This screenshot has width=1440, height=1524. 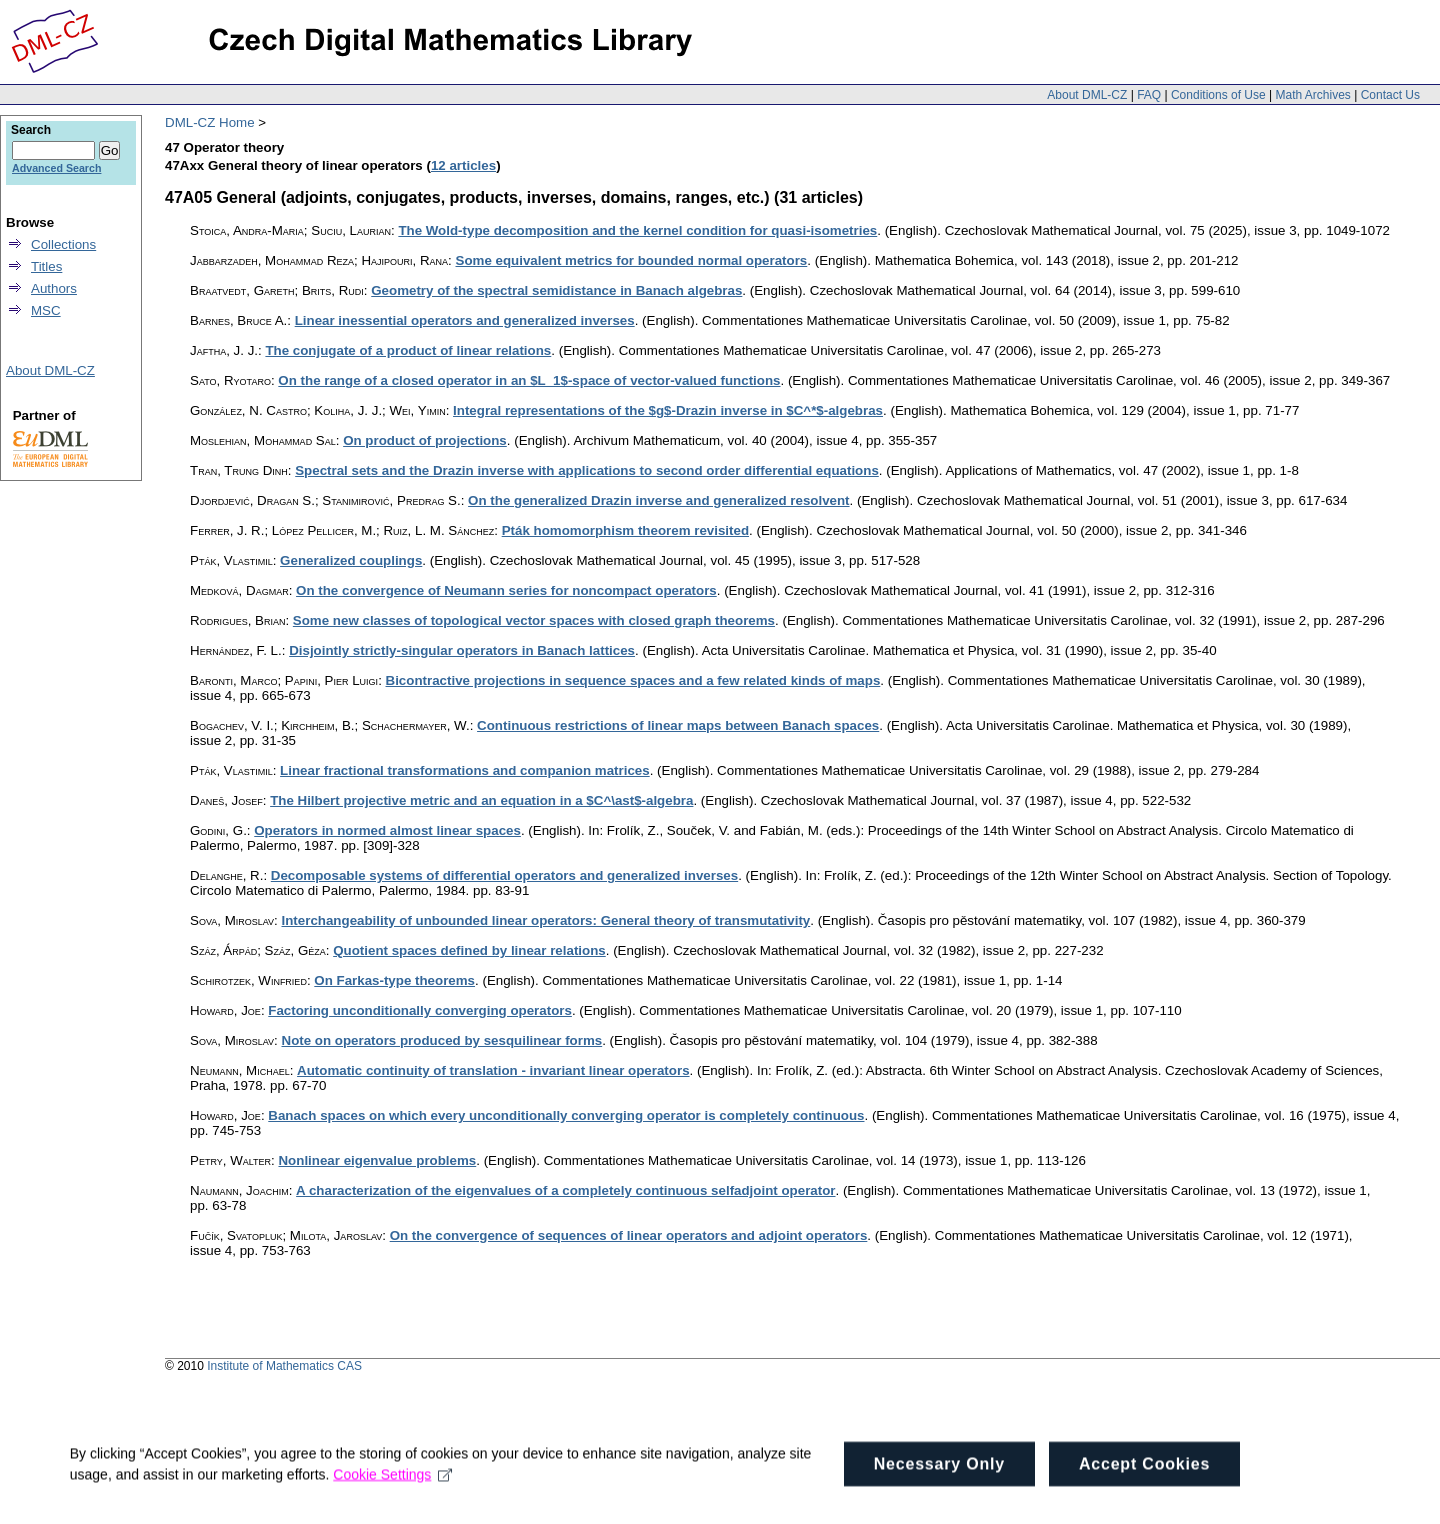 I want to click on About DML-CZ, so click(x=1087, y=95).